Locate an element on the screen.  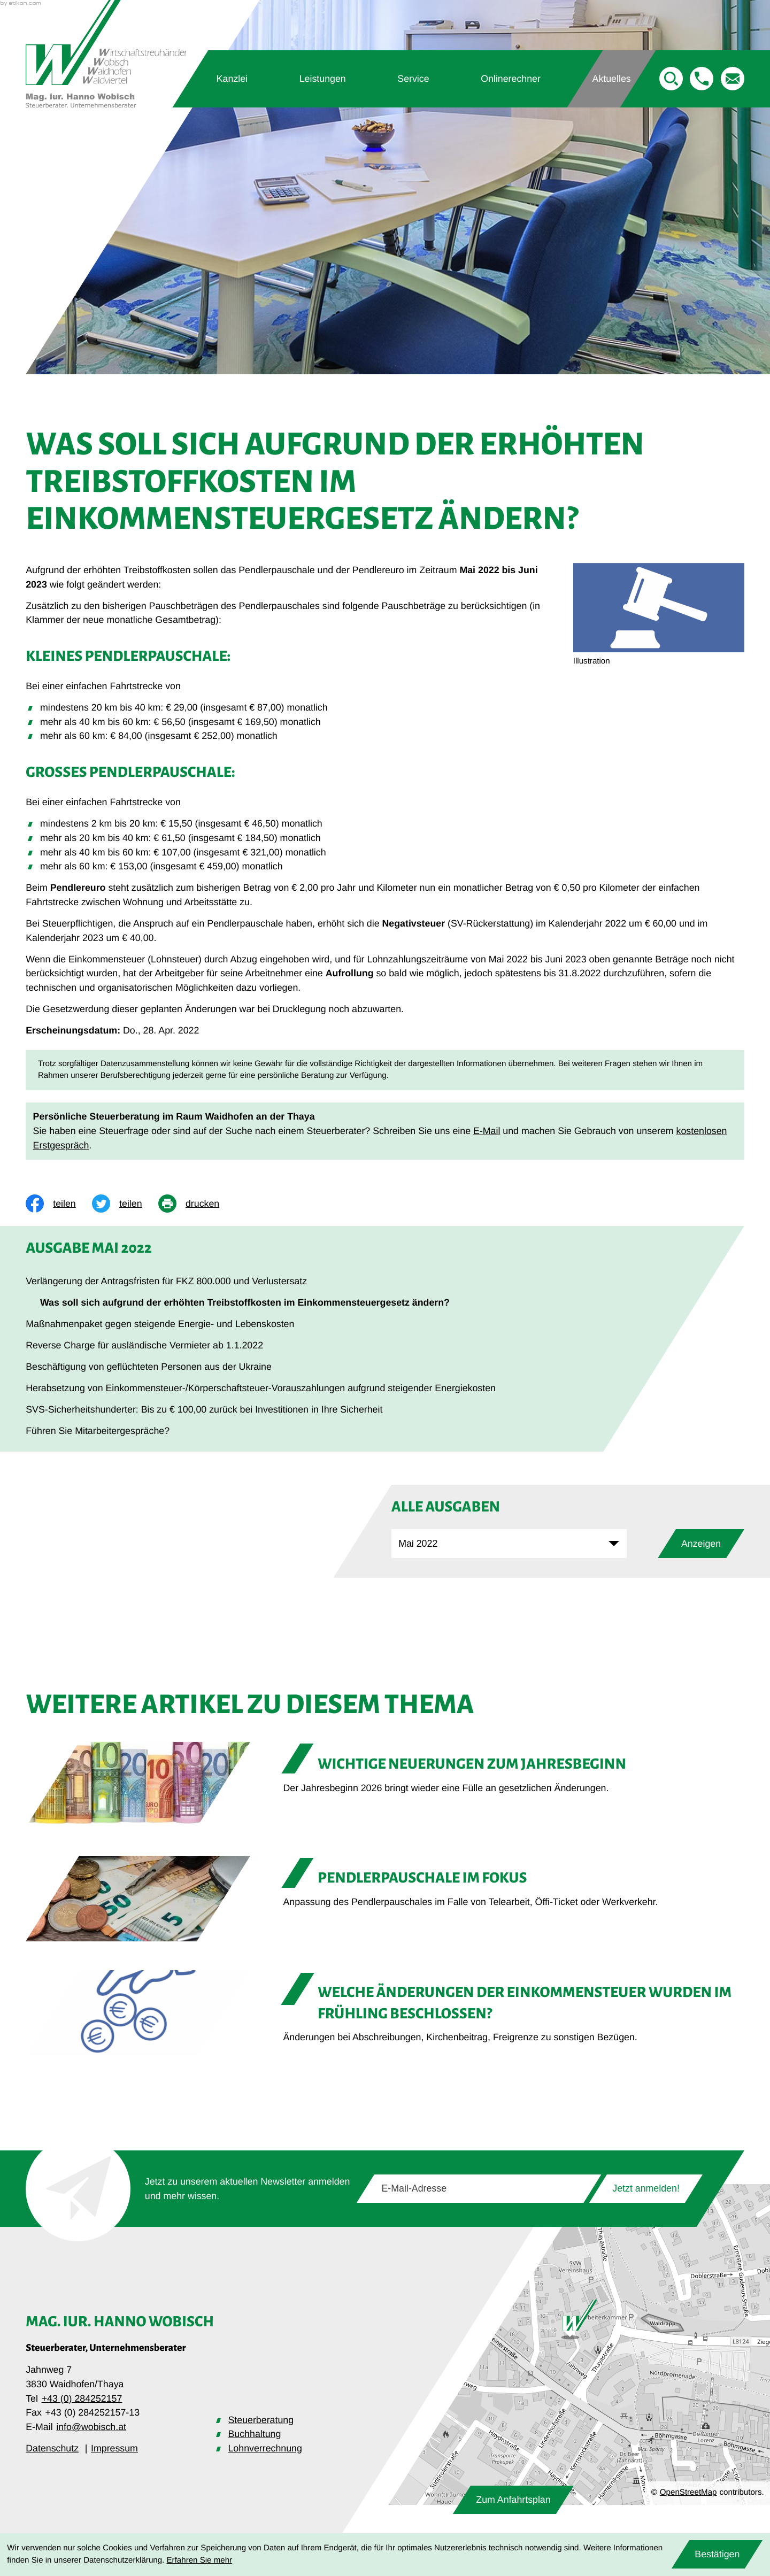
Steuerberatung is located at coordinates (261, 2420).